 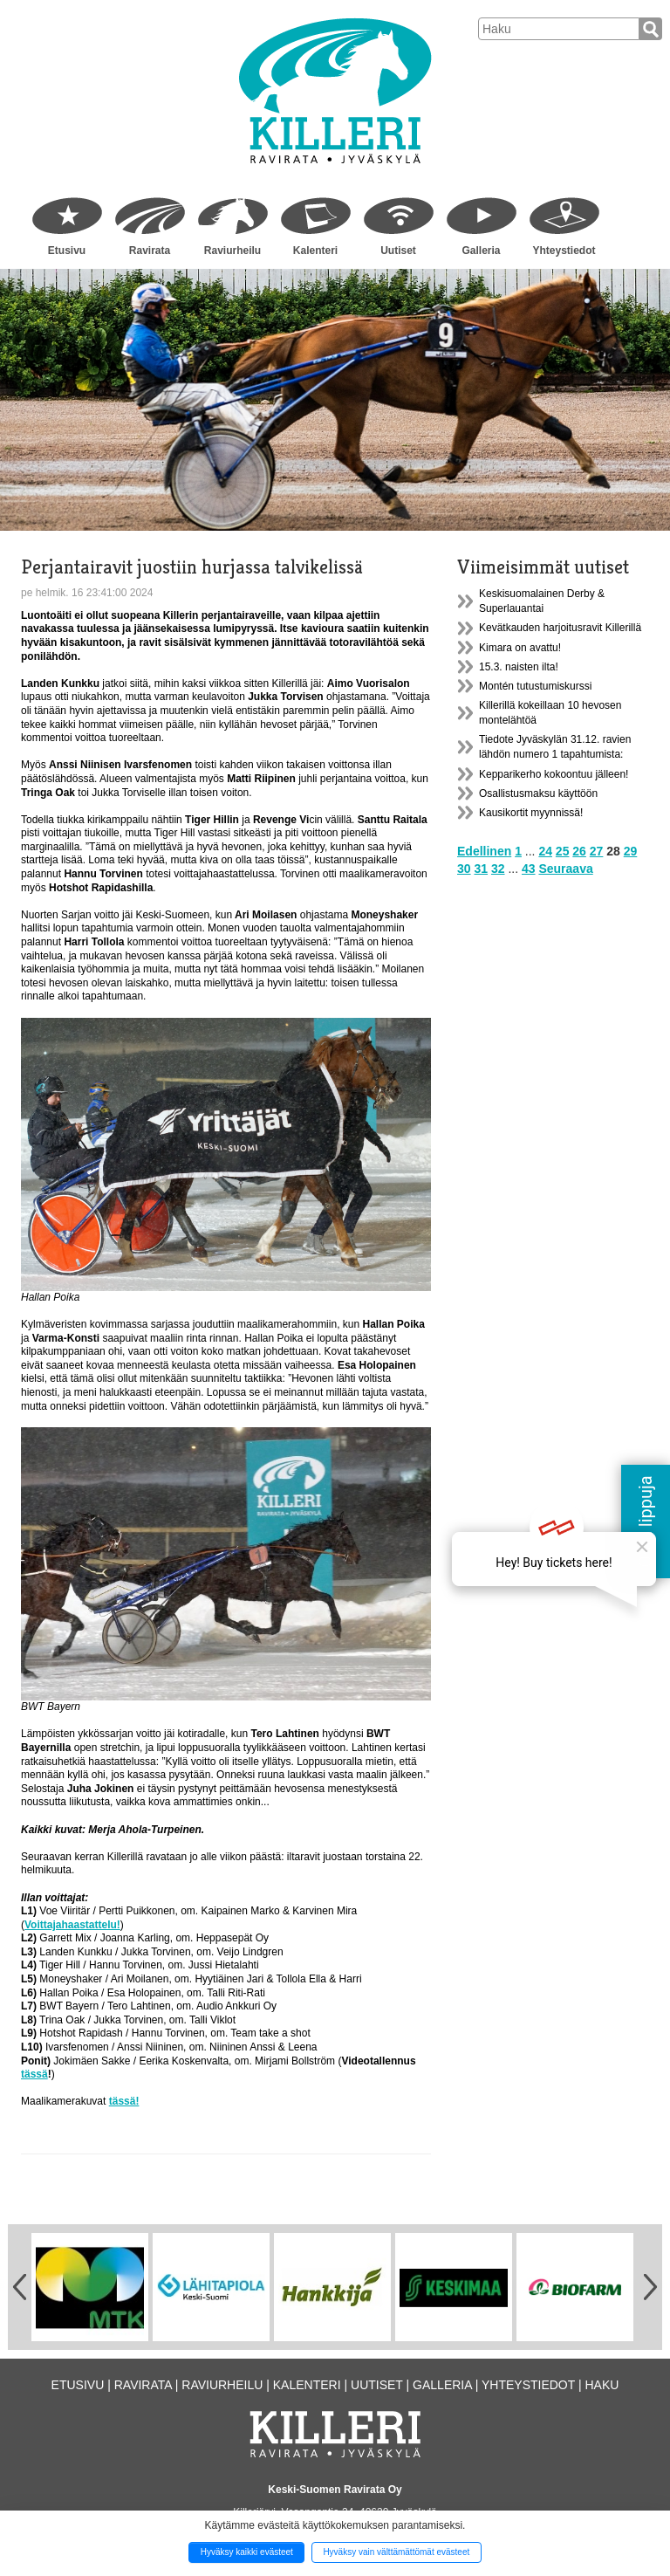 I want to click on Edellinen, so click(x=484, y=851).